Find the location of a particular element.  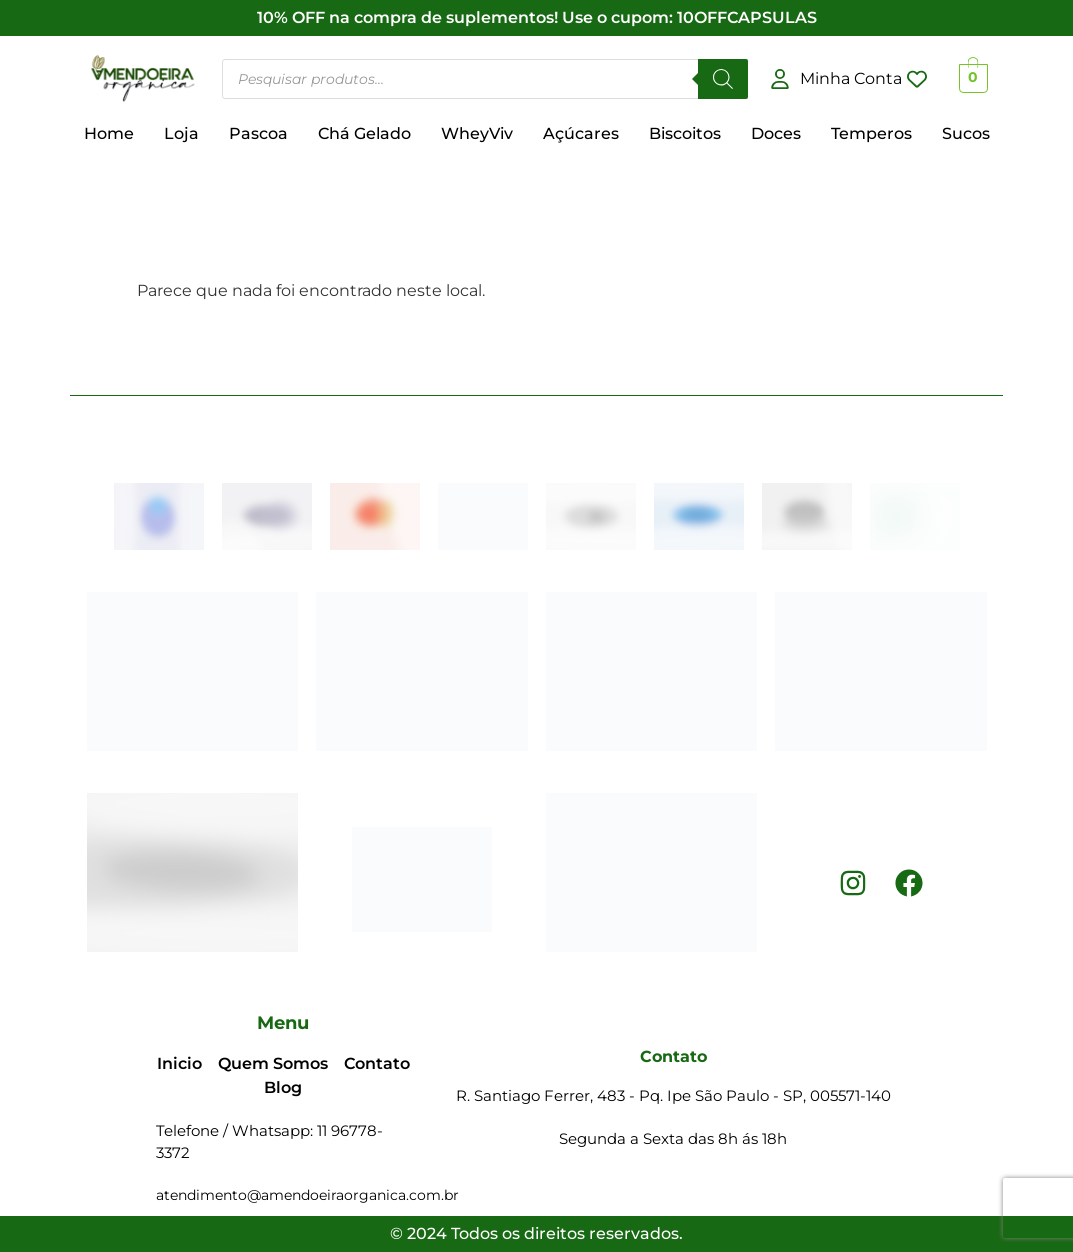

Açúcares is located at coordinates (581, 133).